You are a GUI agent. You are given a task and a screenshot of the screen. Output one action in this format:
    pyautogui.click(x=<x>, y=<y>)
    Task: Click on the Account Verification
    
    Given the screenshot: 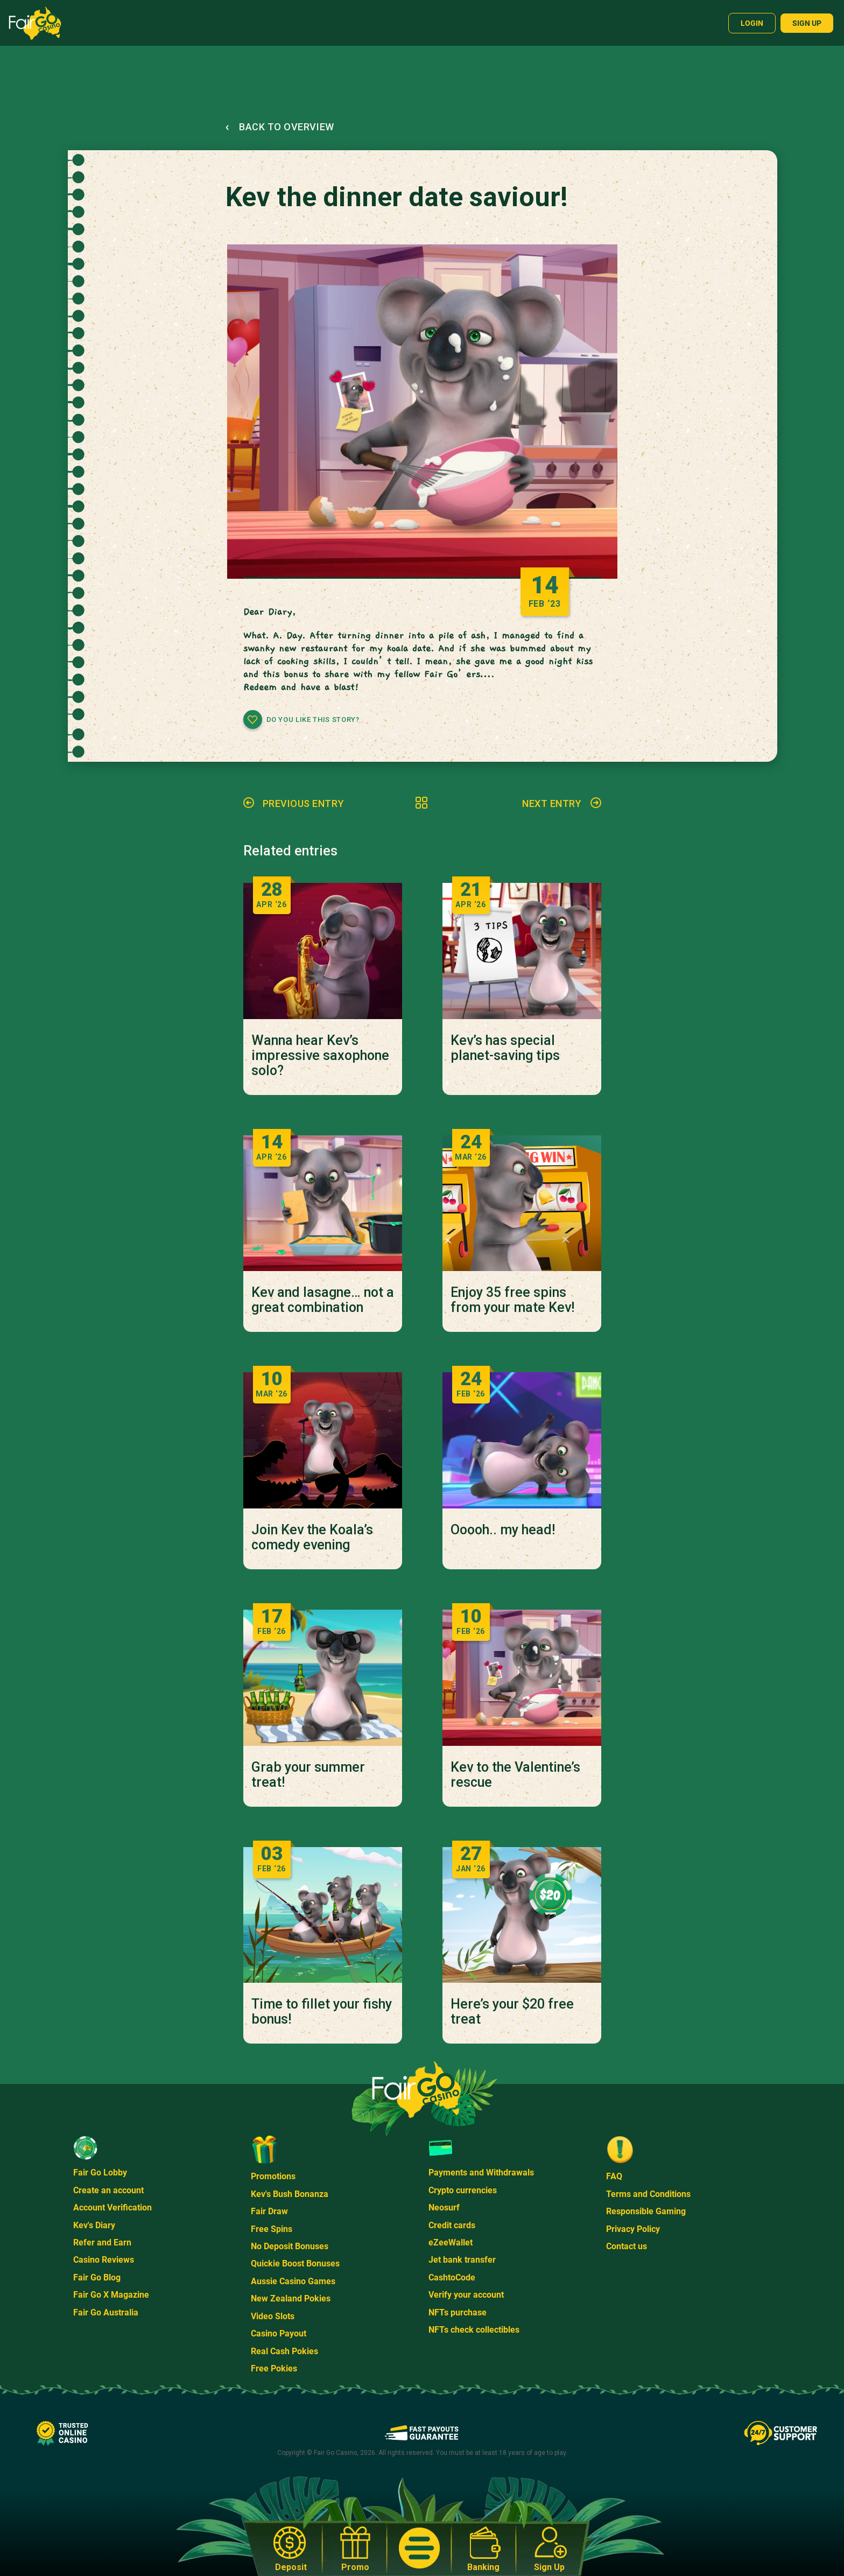 What is the action you would take?
    pyautogui.click(x=112, y=2207)
    